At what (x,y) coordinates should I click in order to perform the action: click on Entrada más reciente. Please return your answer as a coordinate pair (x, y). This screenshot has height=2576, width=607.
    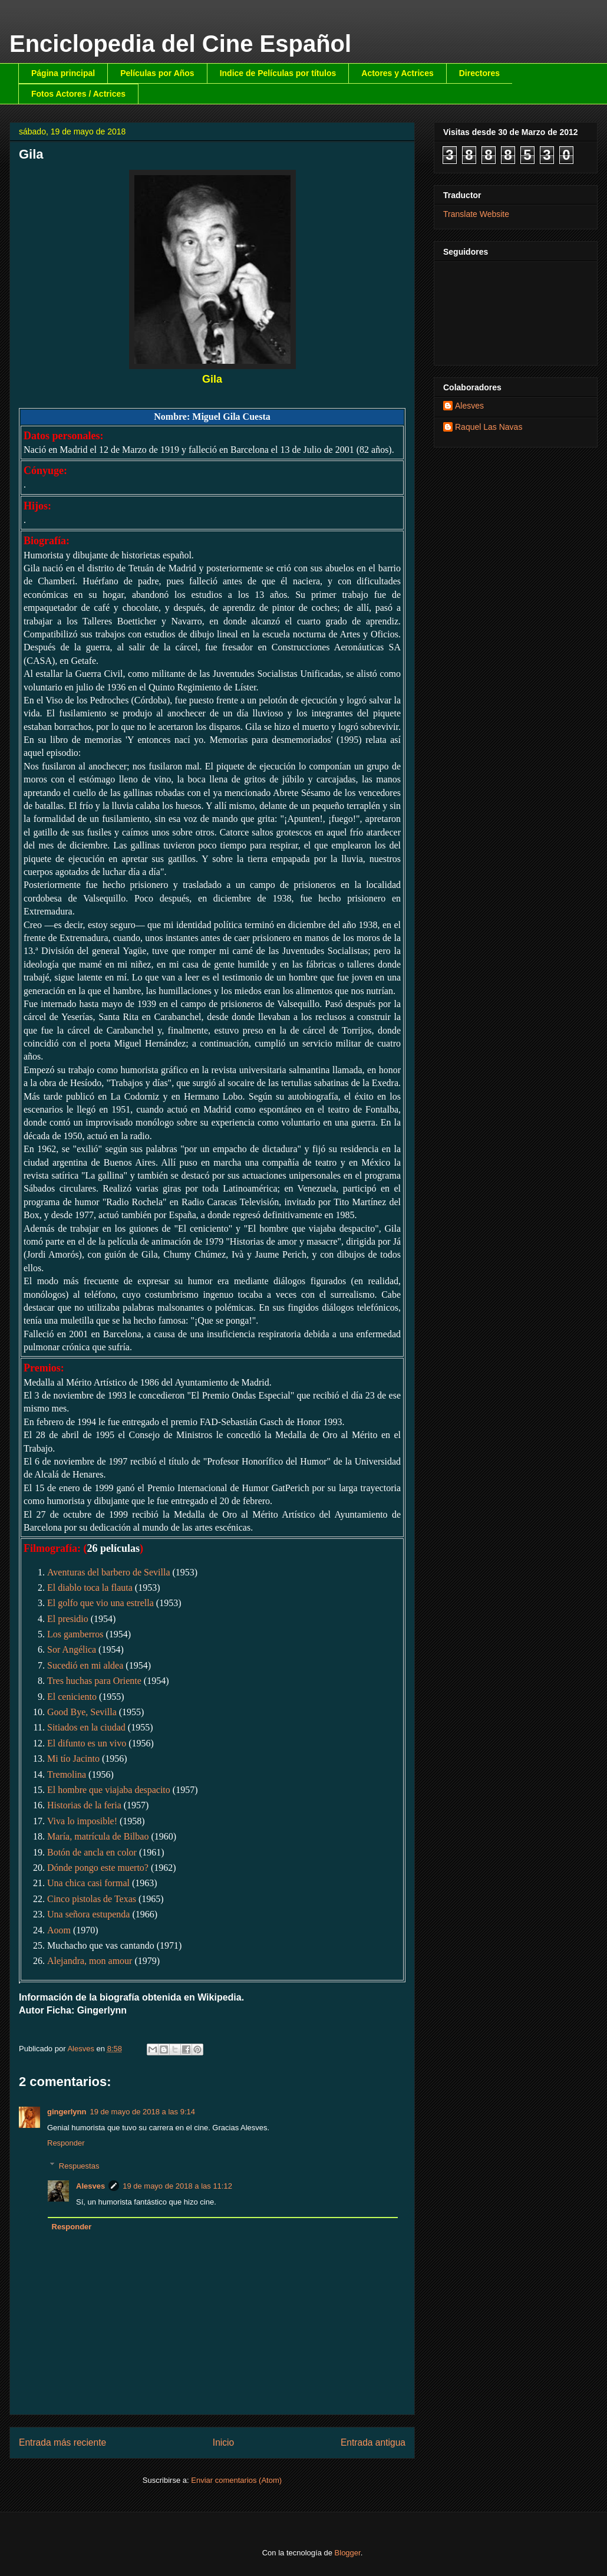
    Looking at the image, I should click on (62, 2442).